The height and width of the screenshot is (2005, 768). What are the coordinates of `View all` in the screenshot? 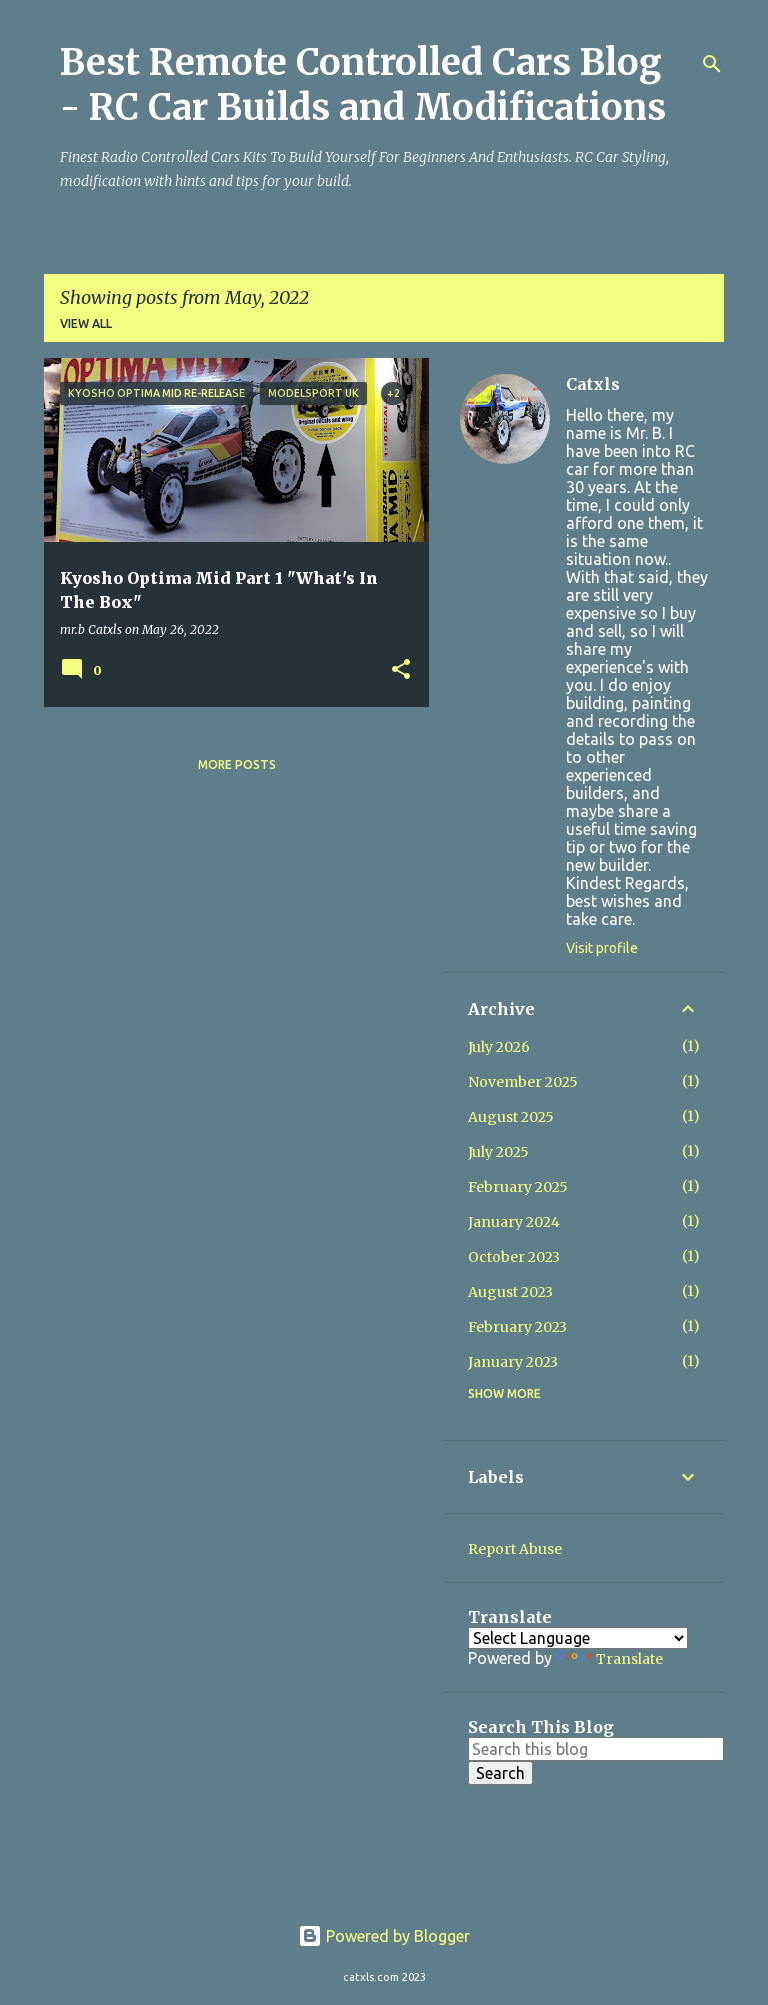 It's located at (86, 323).